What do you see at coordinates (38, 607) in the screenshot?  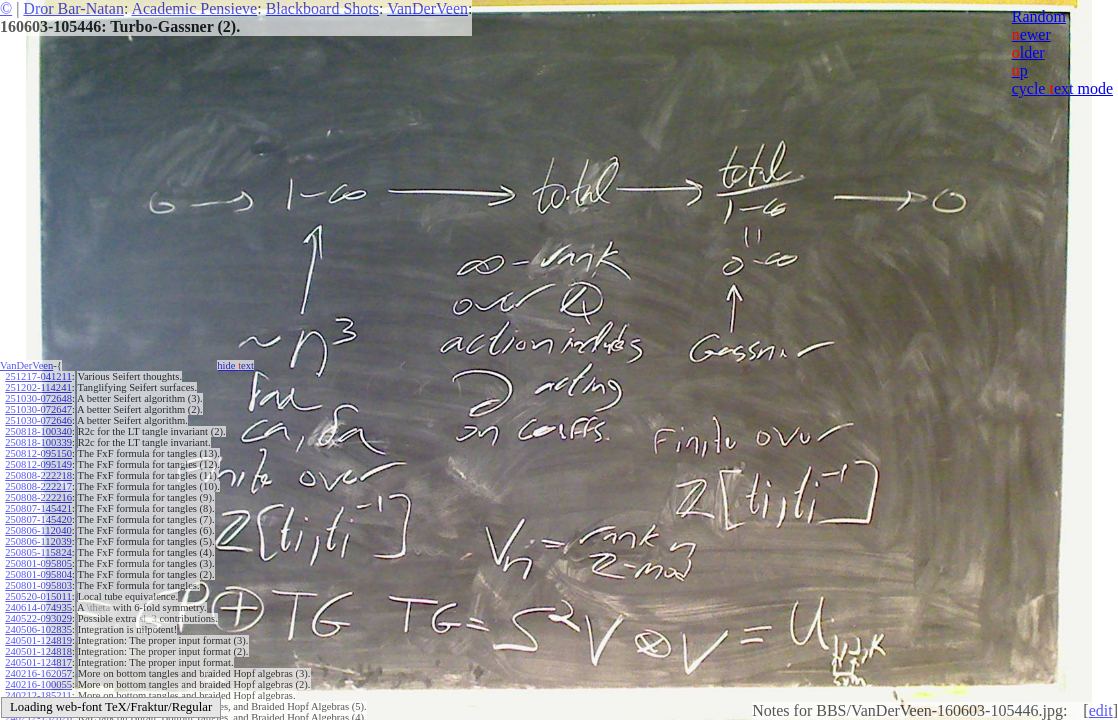 I see `240614-074935` at bounding box center [38, 607].